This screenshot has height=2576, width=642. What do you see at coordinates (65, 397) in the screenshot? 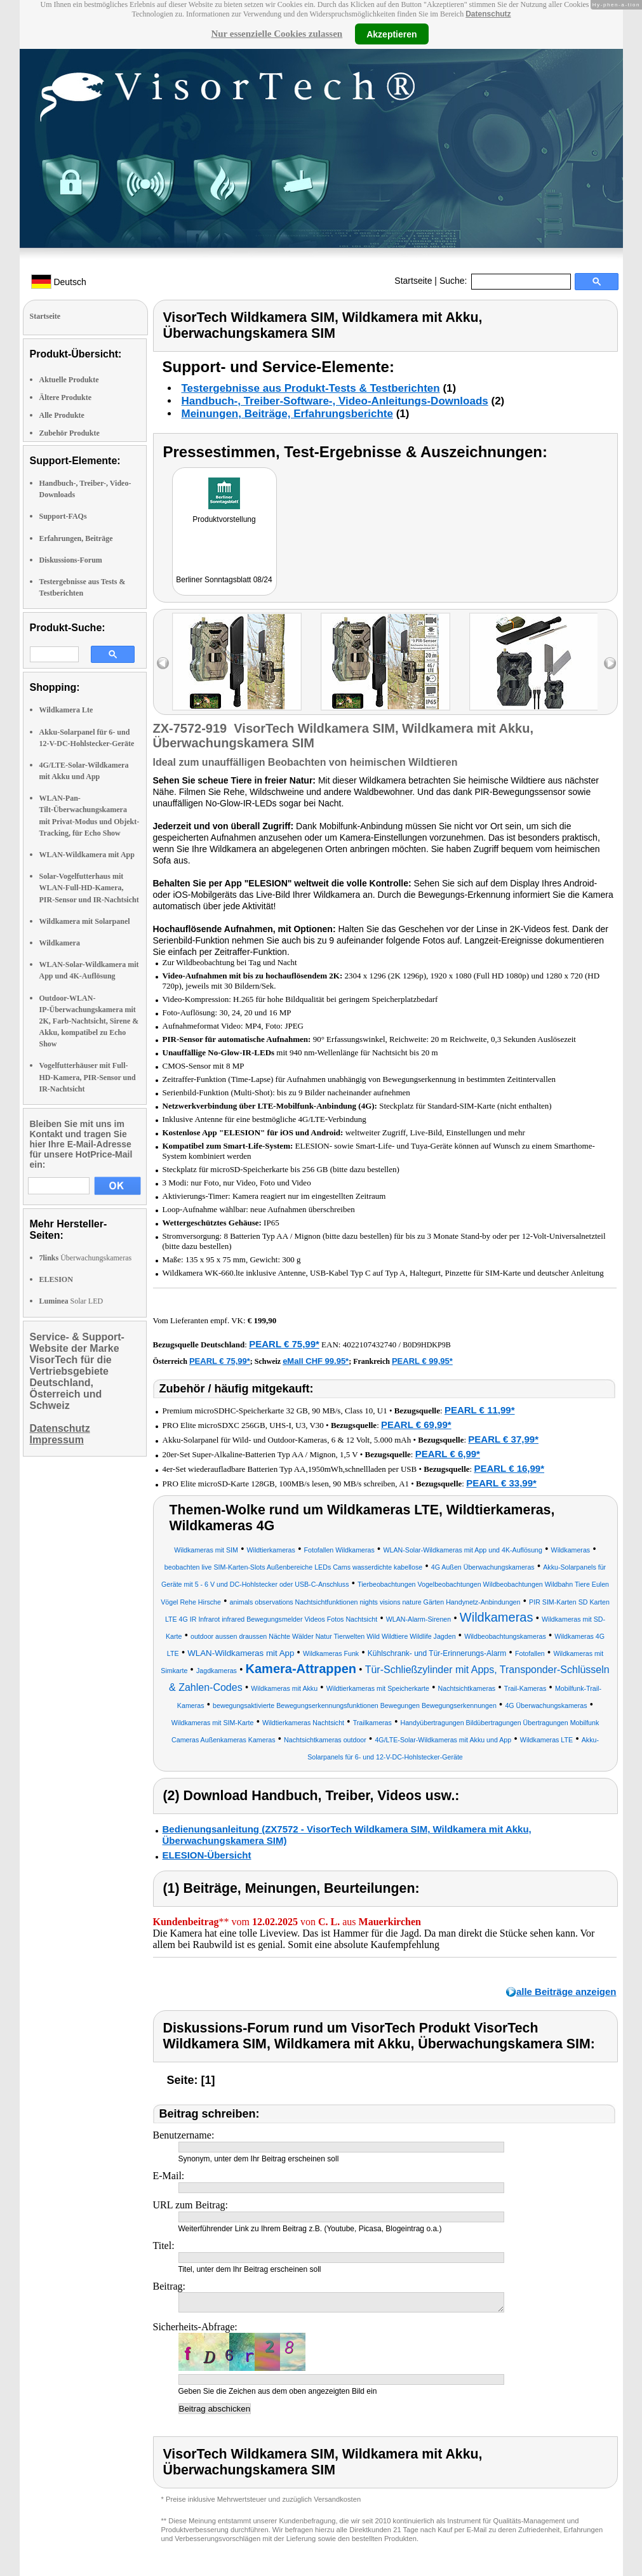
I see `Ältere Produkte` at bounding box center [65, 397].